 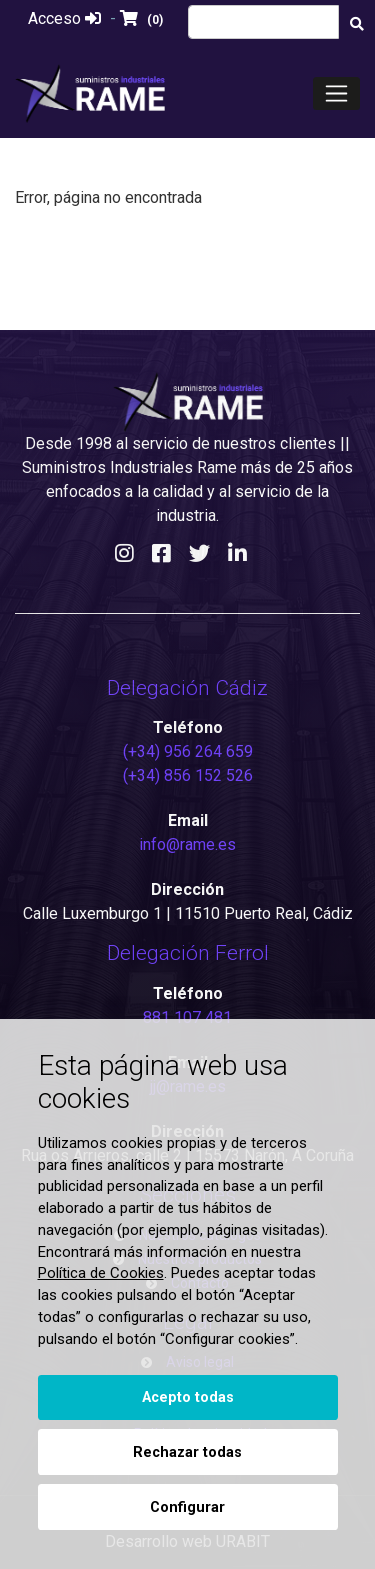 I want to click on [Toggle navigation], so click(x=336, y=93).